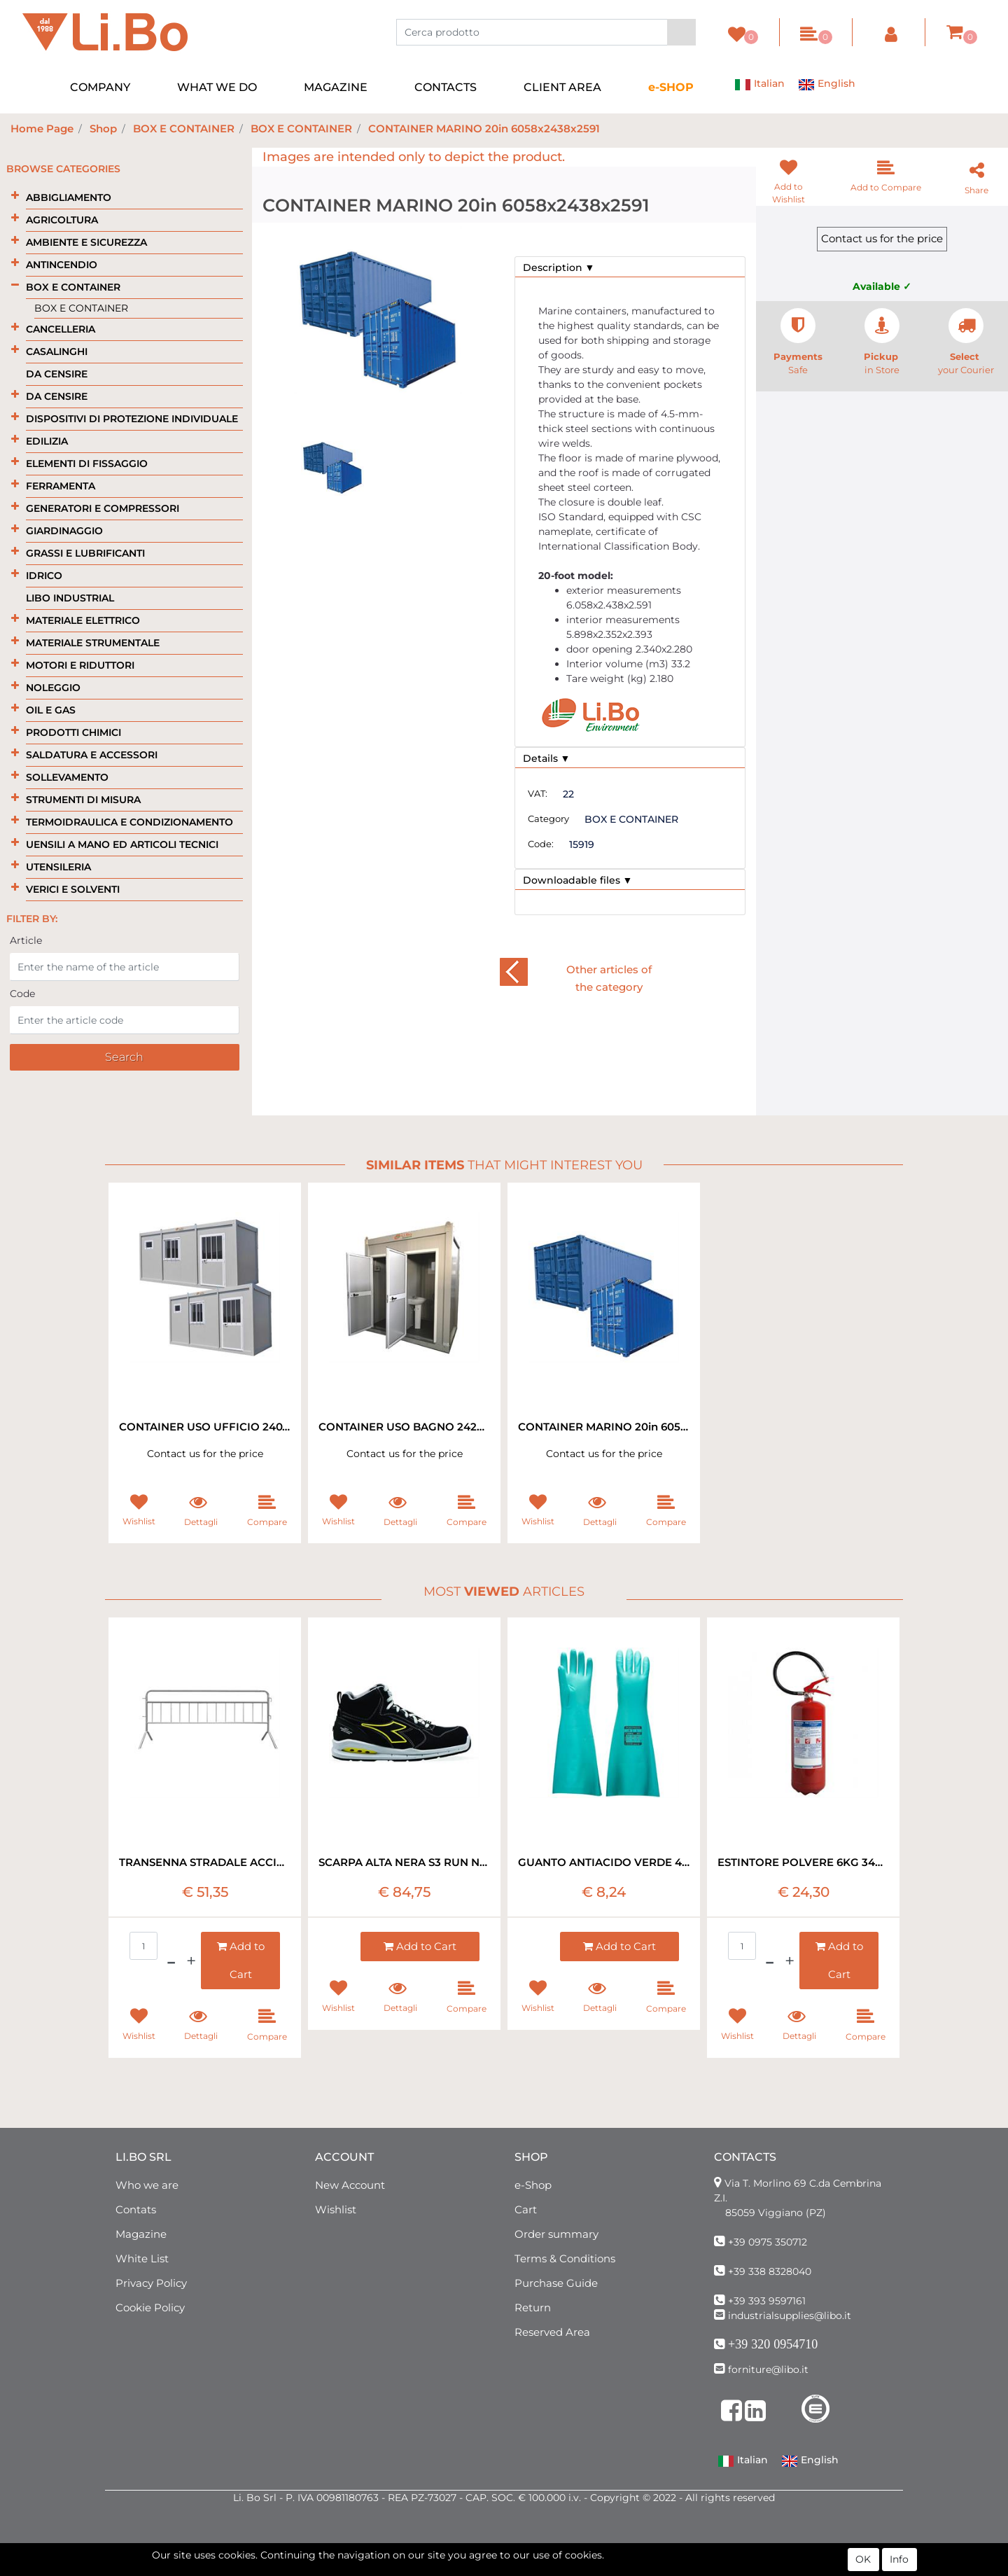  I want to click on Code, so click(22, 993).